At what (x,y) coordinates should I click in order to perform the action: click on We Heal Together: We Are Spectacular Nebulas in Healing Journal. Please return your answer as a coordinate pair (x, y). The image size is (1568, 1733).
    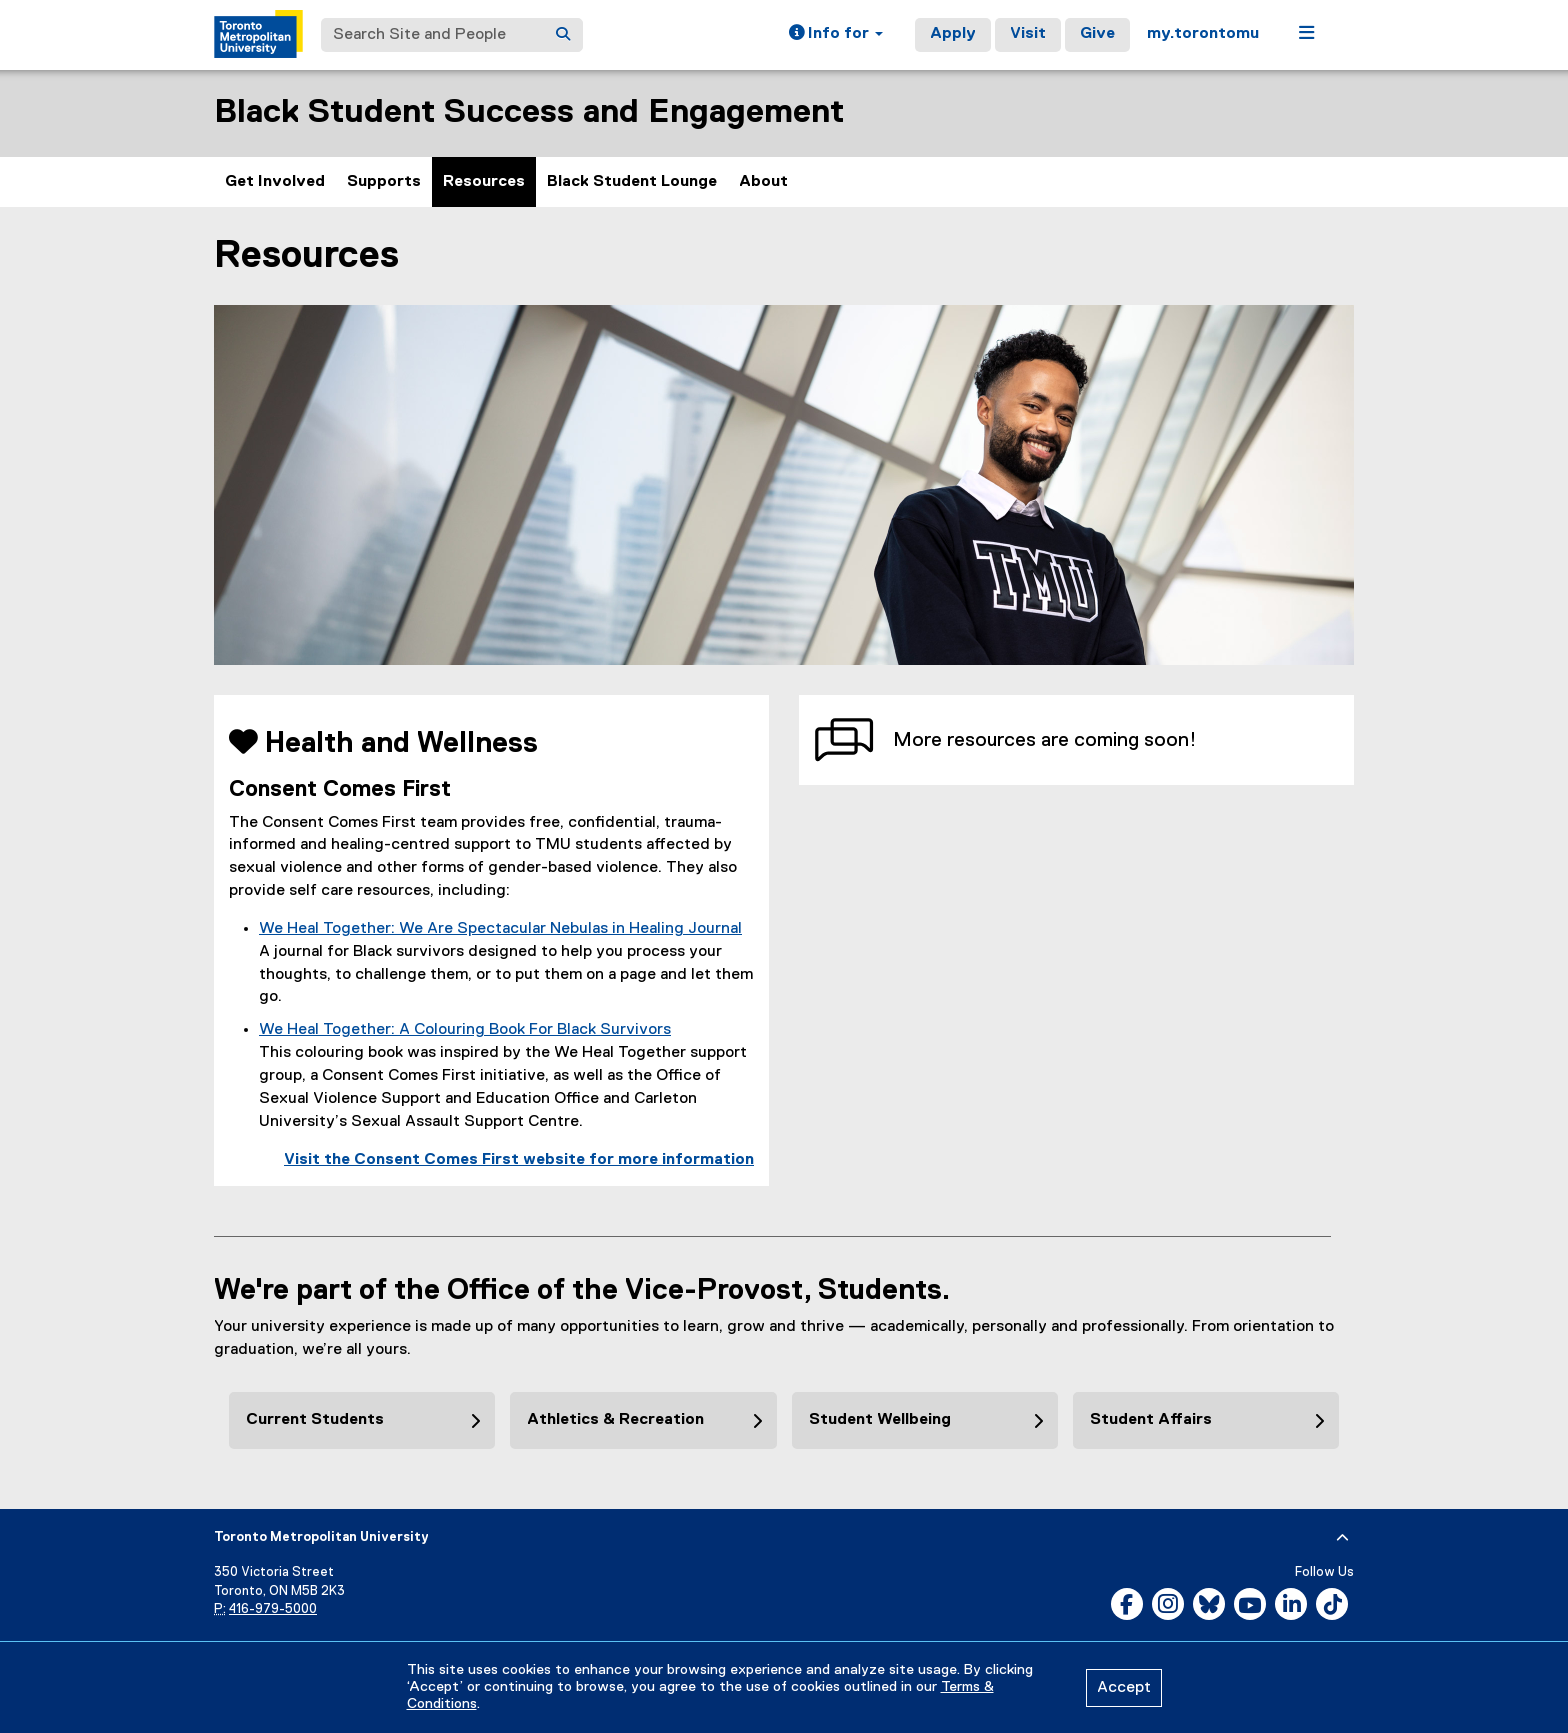
    Looking at the image, I should click on (500, 929).